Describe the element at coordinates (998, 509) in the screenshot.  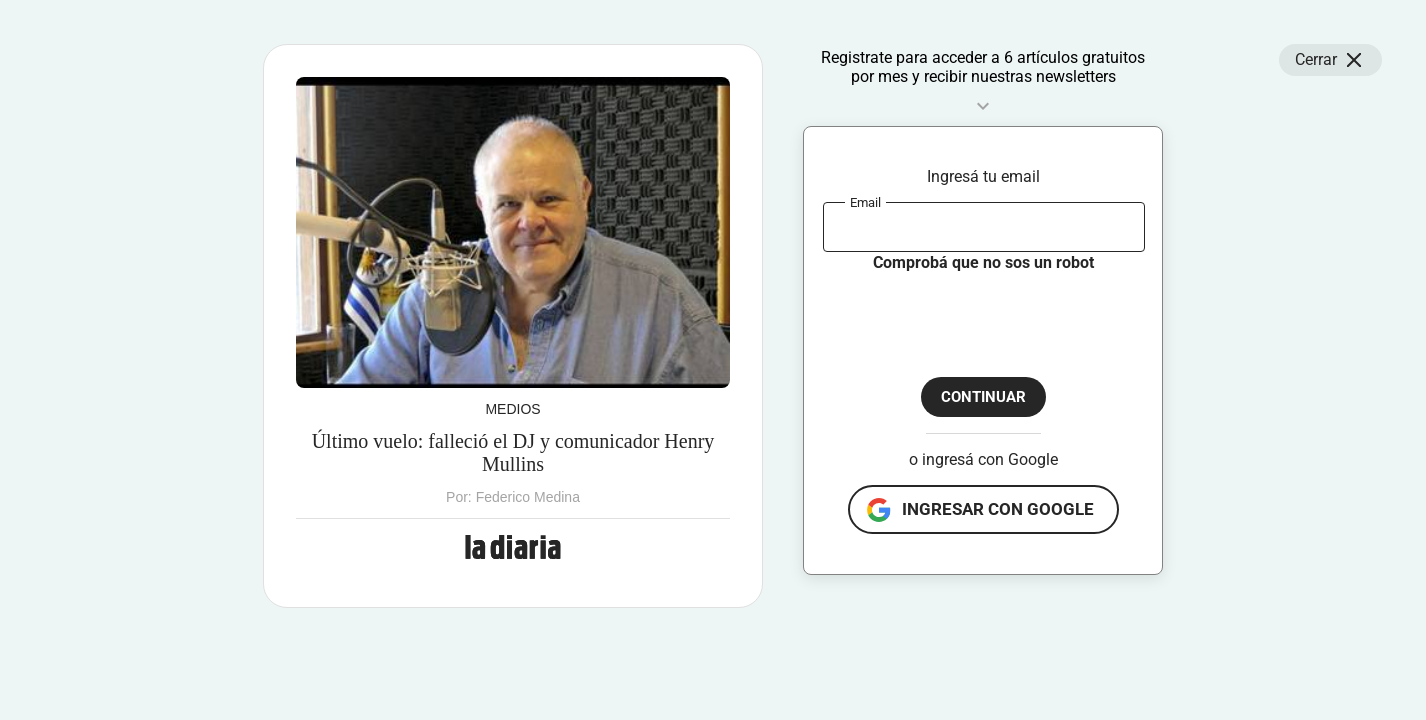
I see `ingresar con google` at that location.